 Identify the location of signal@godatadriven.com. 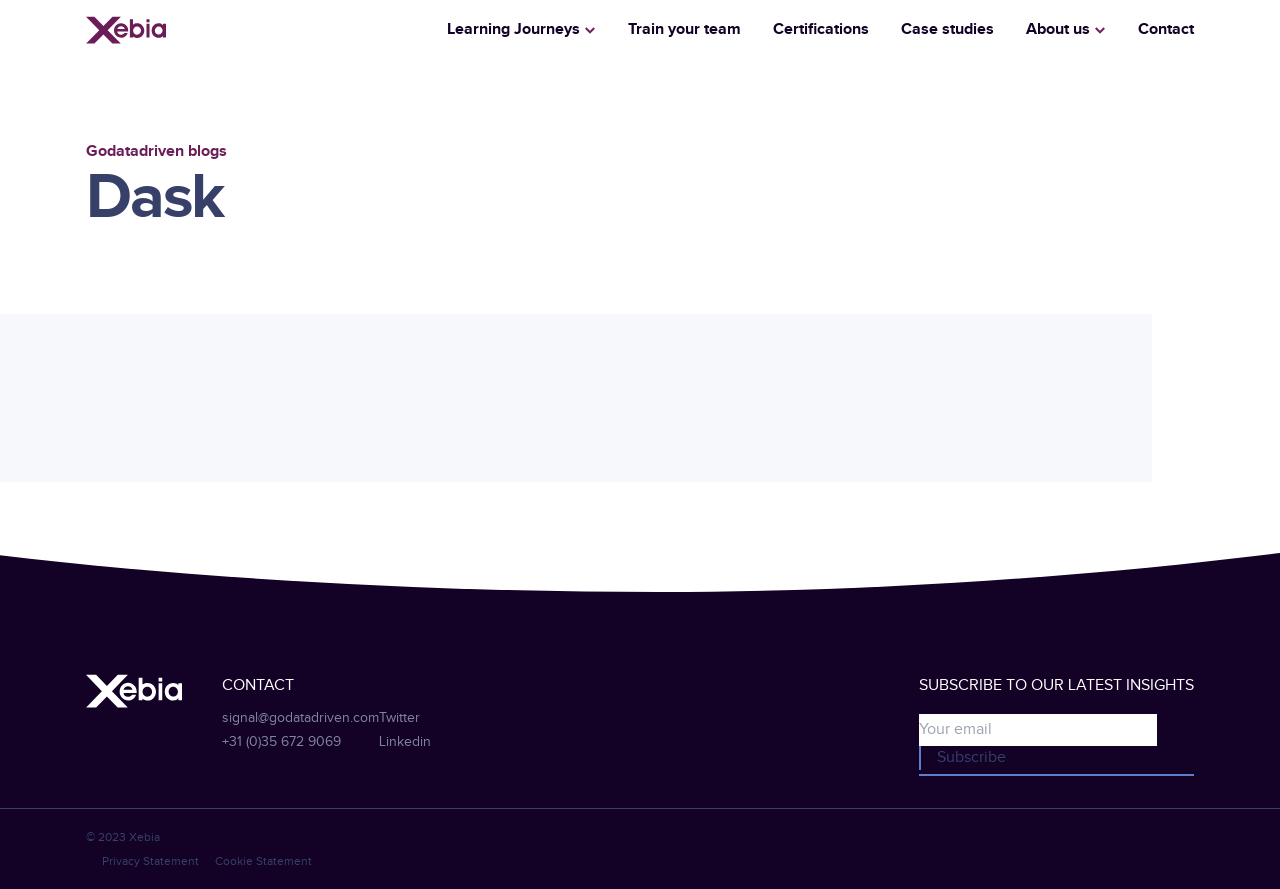
(300, 718).